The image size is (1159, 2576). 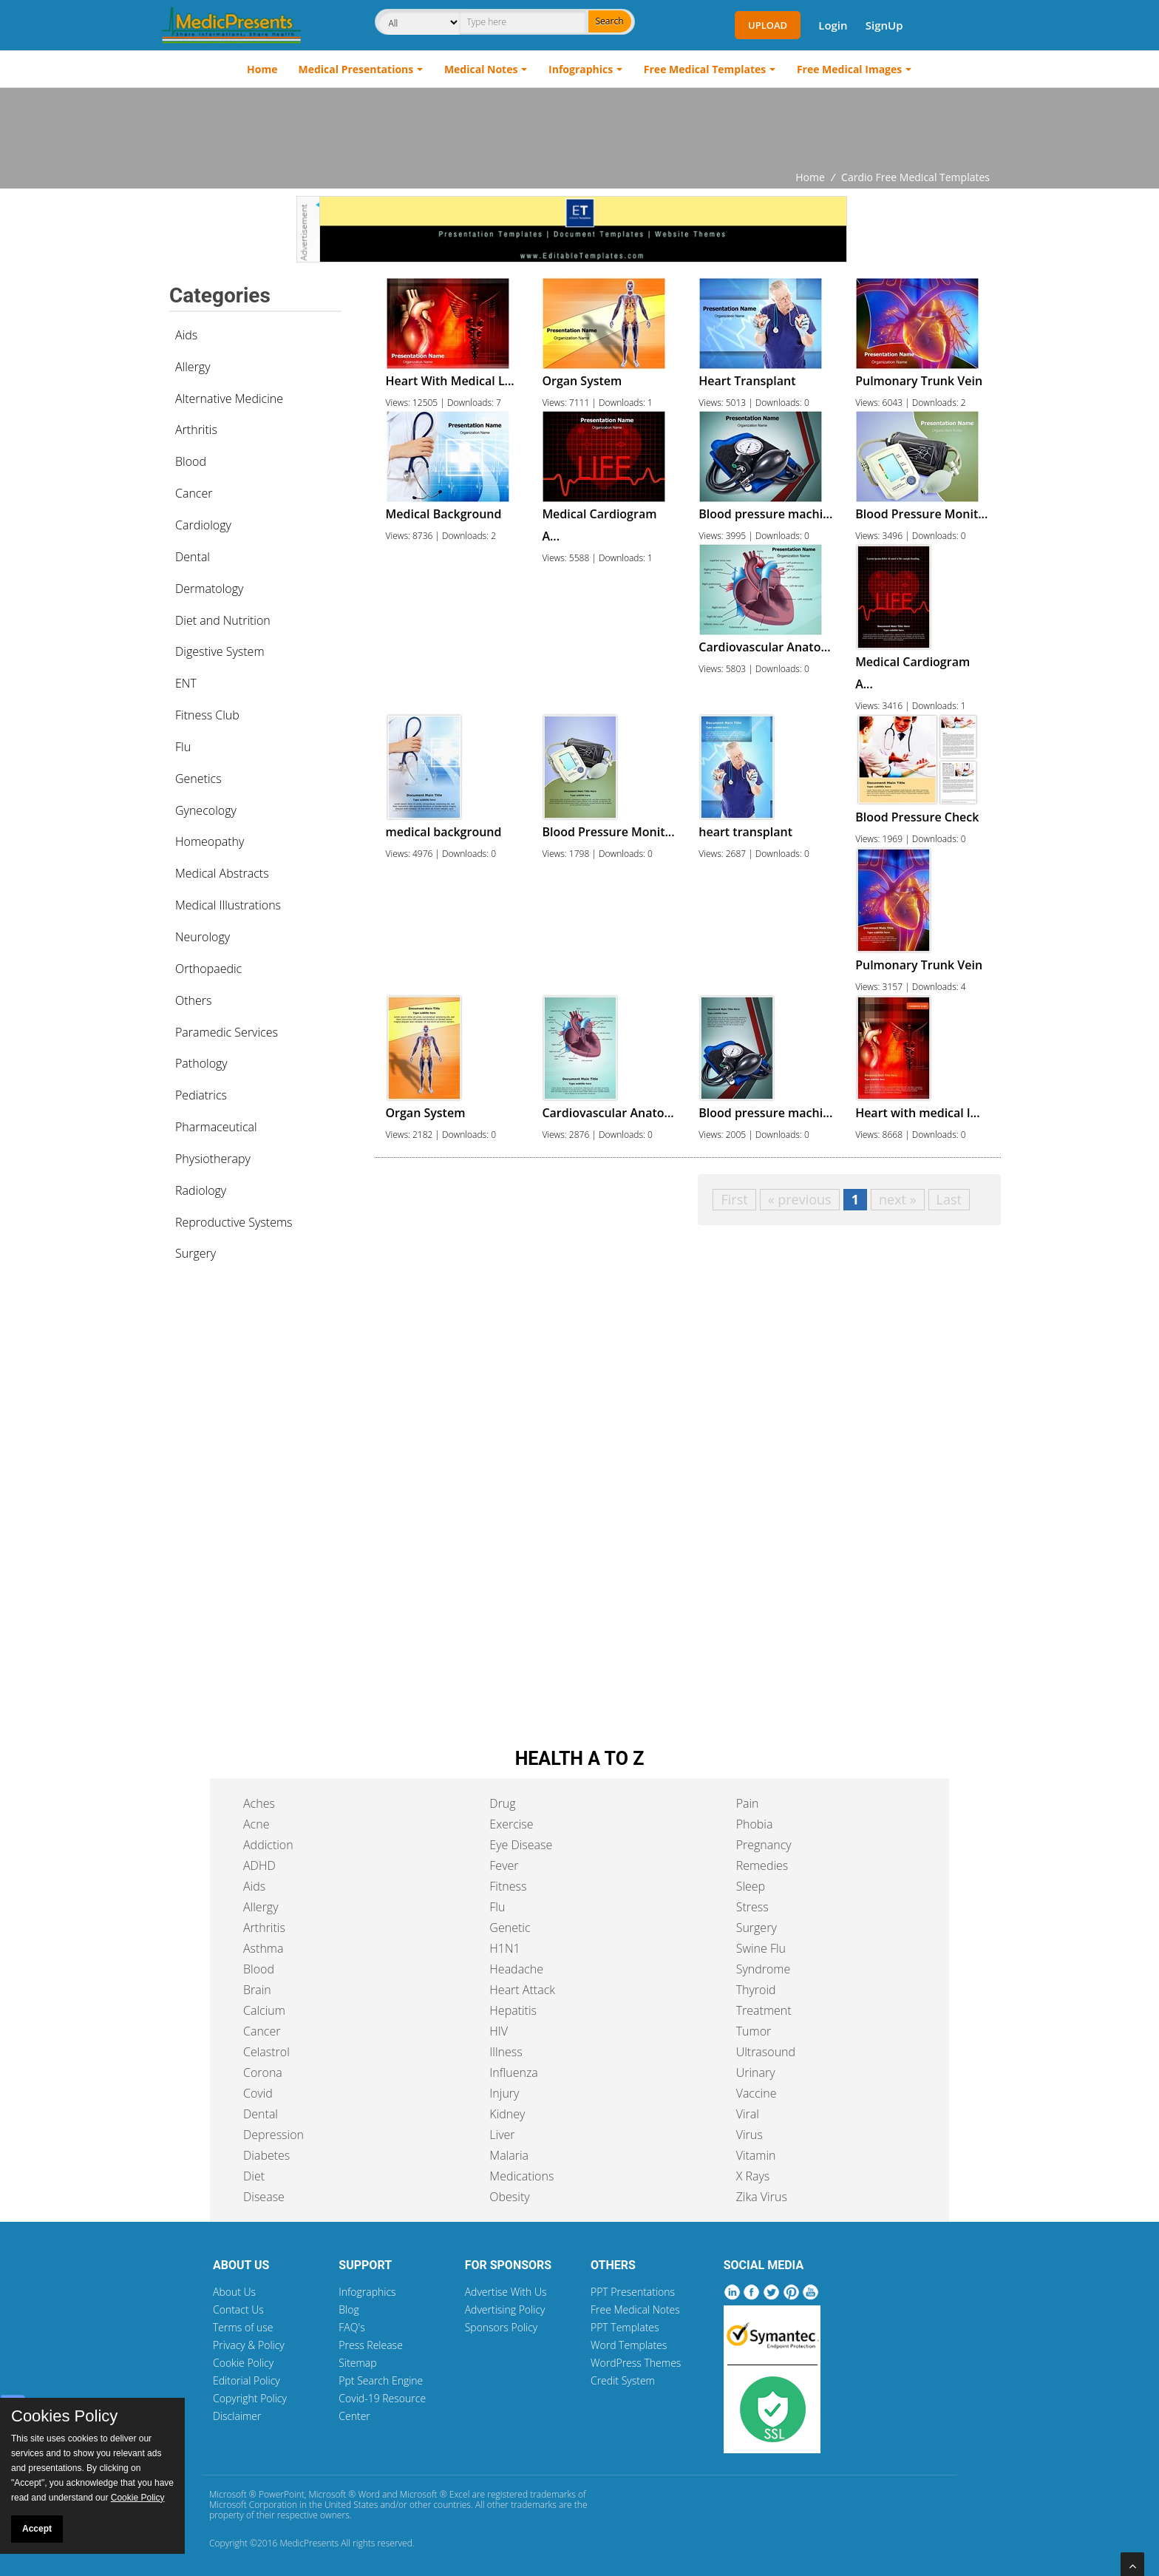 I want to click on Dermatology, so click(x=209, y=588).